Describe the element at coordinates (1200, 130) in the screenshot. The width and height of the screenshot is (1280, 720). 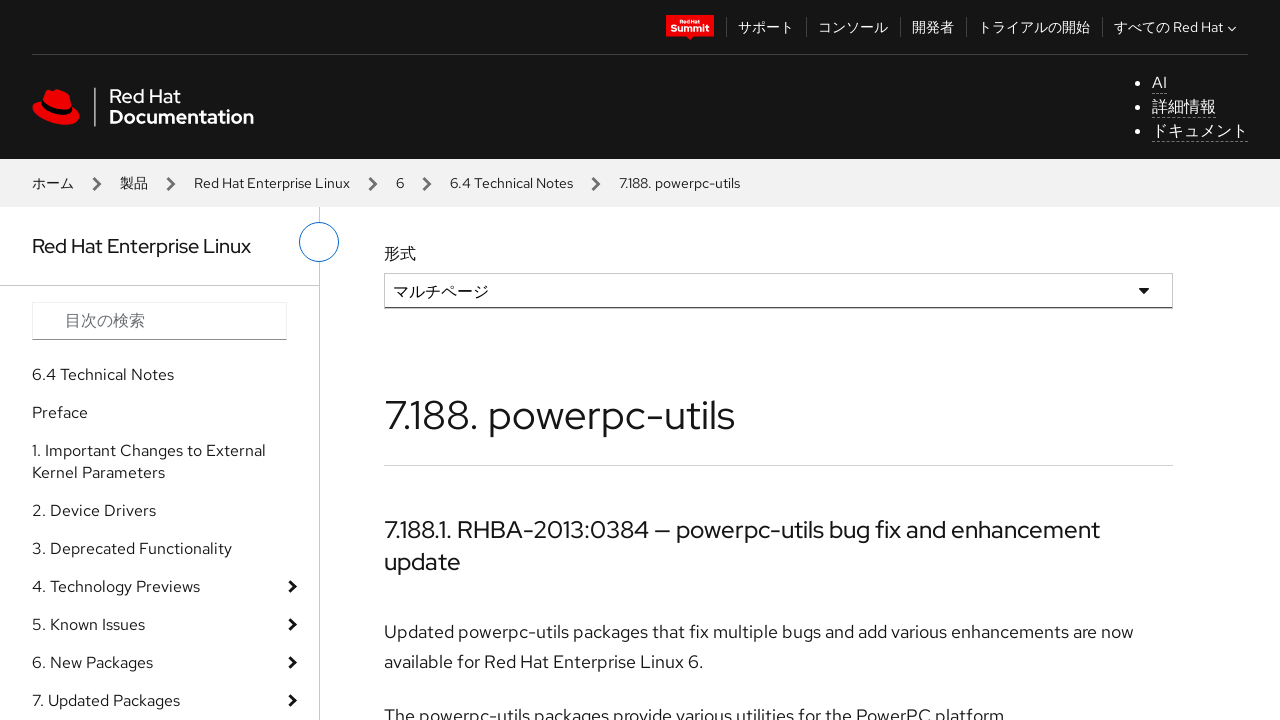
I see `ドキュメント` at that location.